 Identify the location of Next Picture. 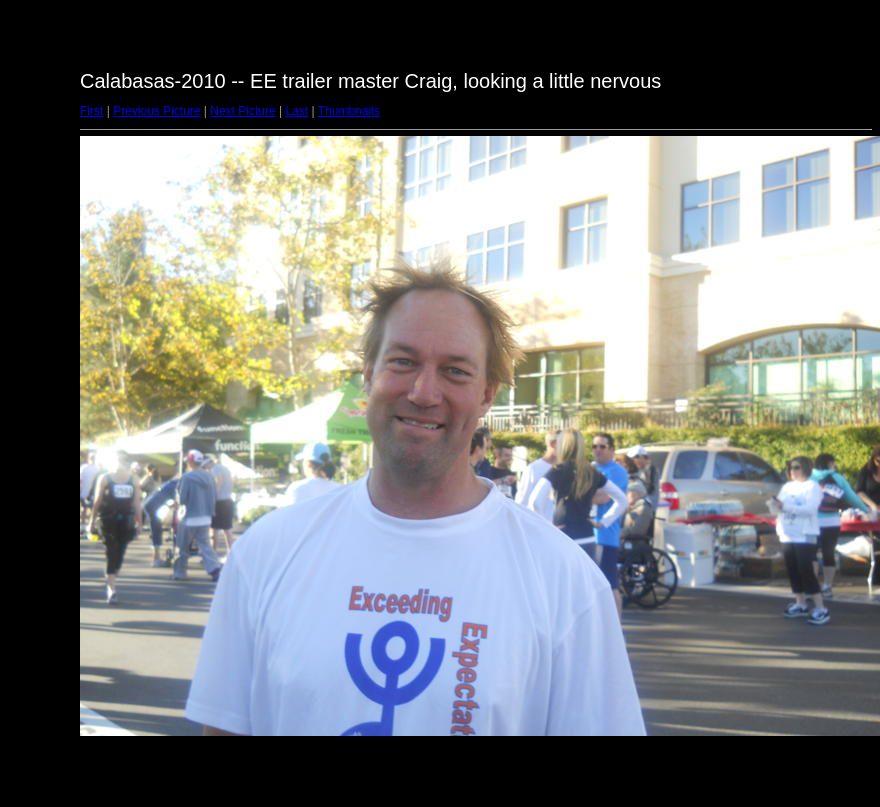
(242, 111).